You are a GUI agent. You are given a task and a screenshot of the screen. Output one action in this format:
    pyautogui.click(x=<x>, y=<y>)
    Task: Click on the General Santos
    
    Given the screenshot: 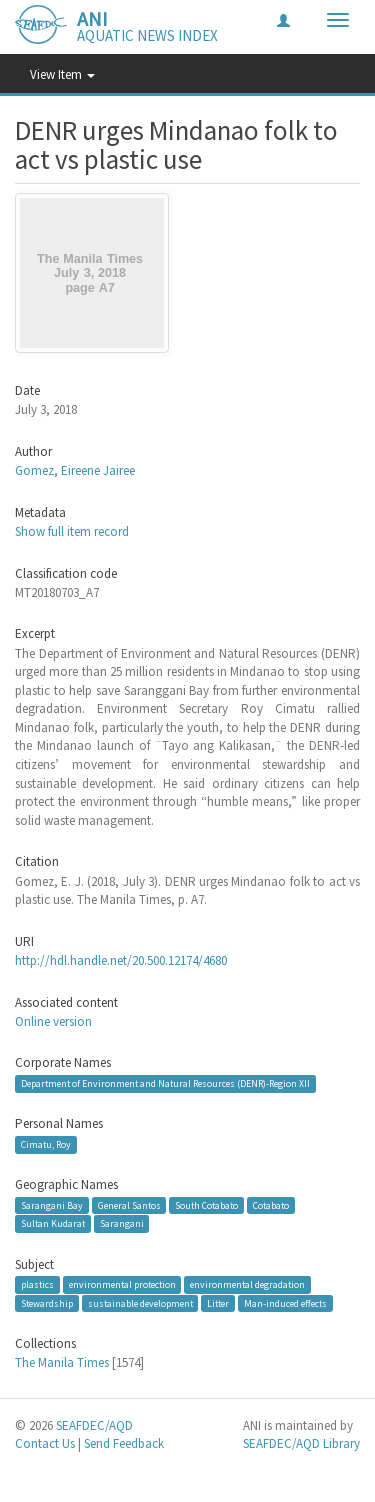 What is the action you would take?
    pyautogui.click(x=129, y=1204)
    